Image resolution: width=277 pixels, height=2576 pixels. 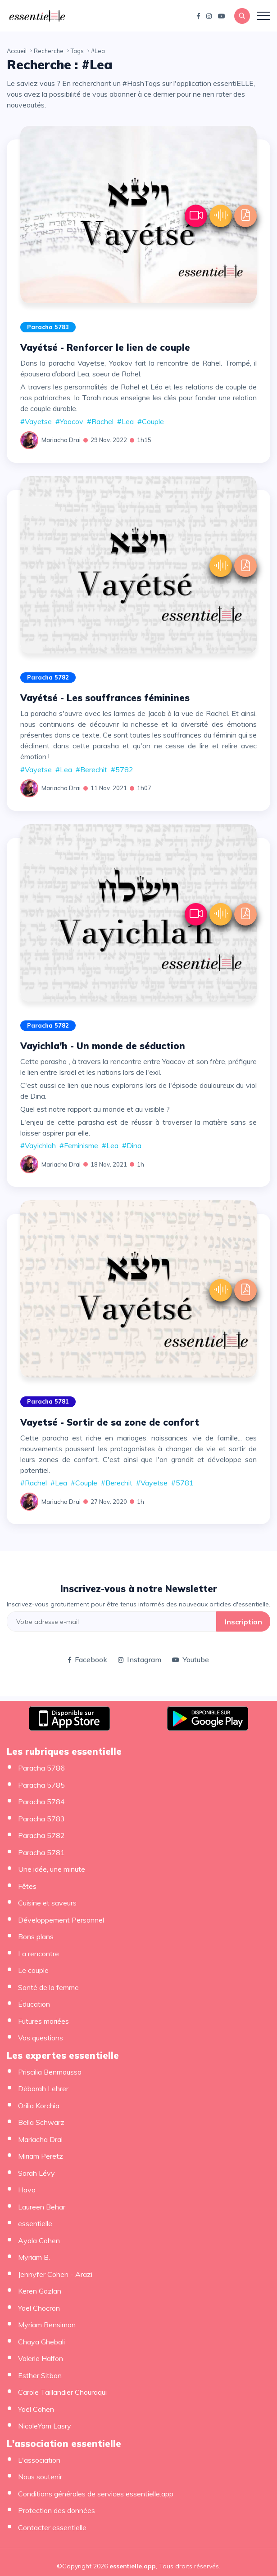 I want to click on #Couple, so click(x=150, y=421).